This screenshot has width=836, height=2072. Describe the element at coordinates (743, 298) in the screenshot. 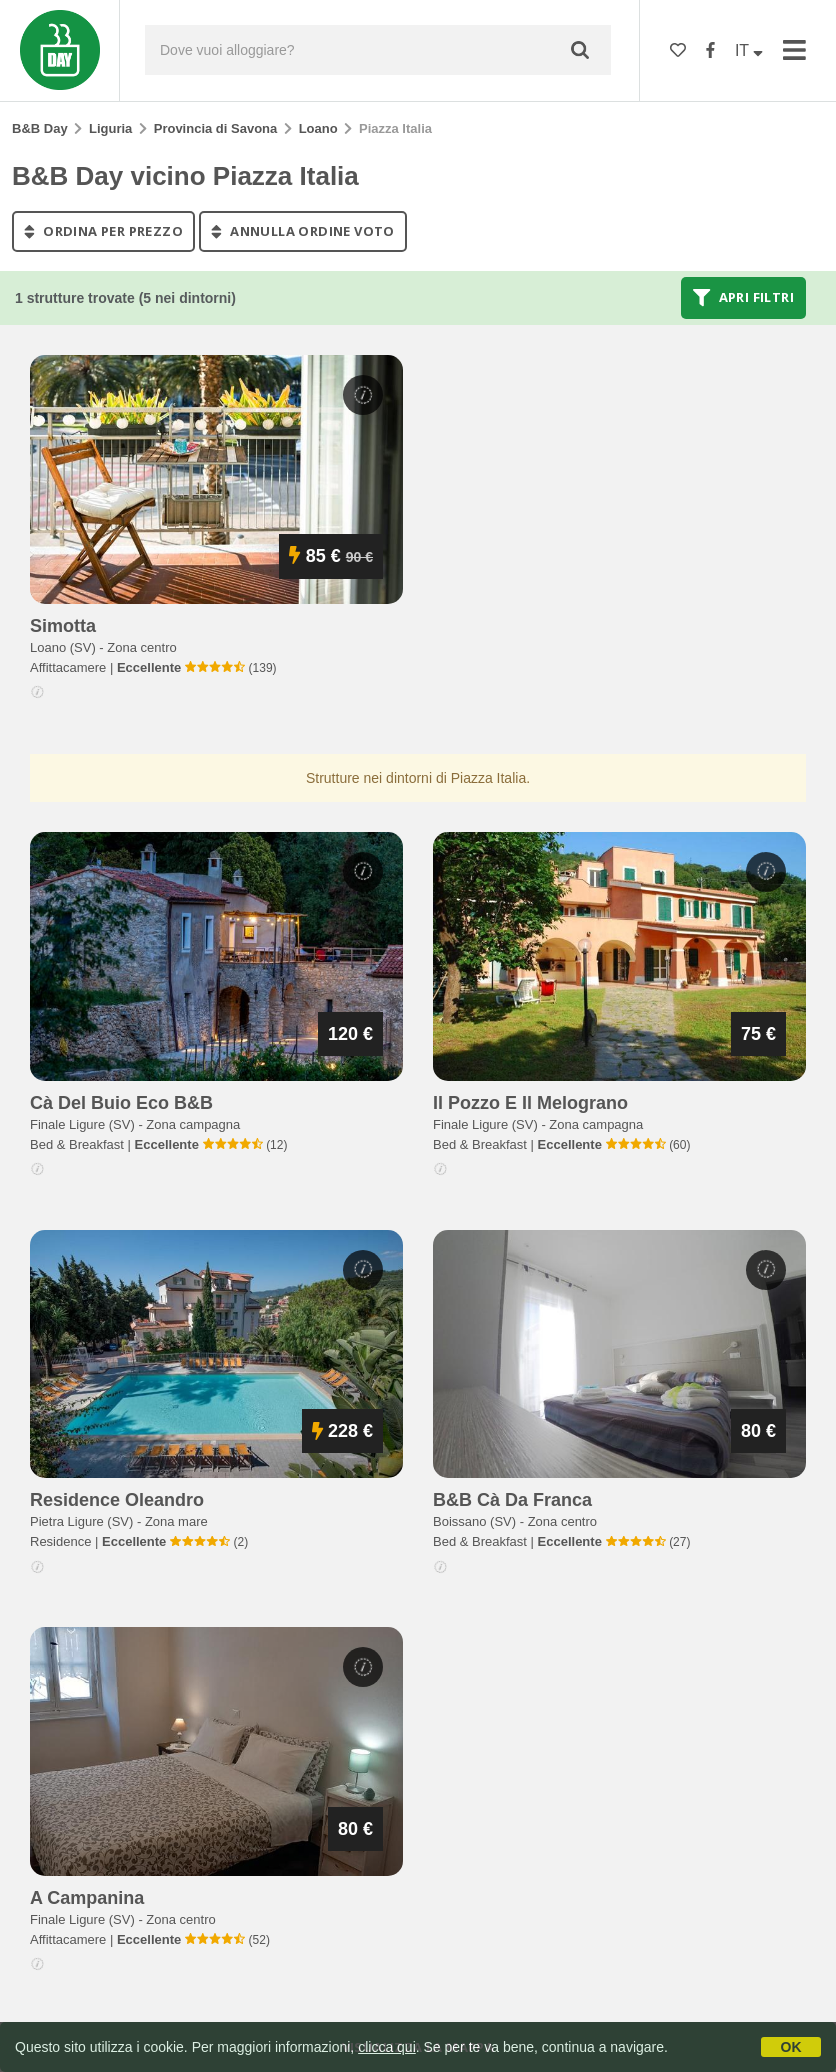

I see `Apri filtri` at that location.